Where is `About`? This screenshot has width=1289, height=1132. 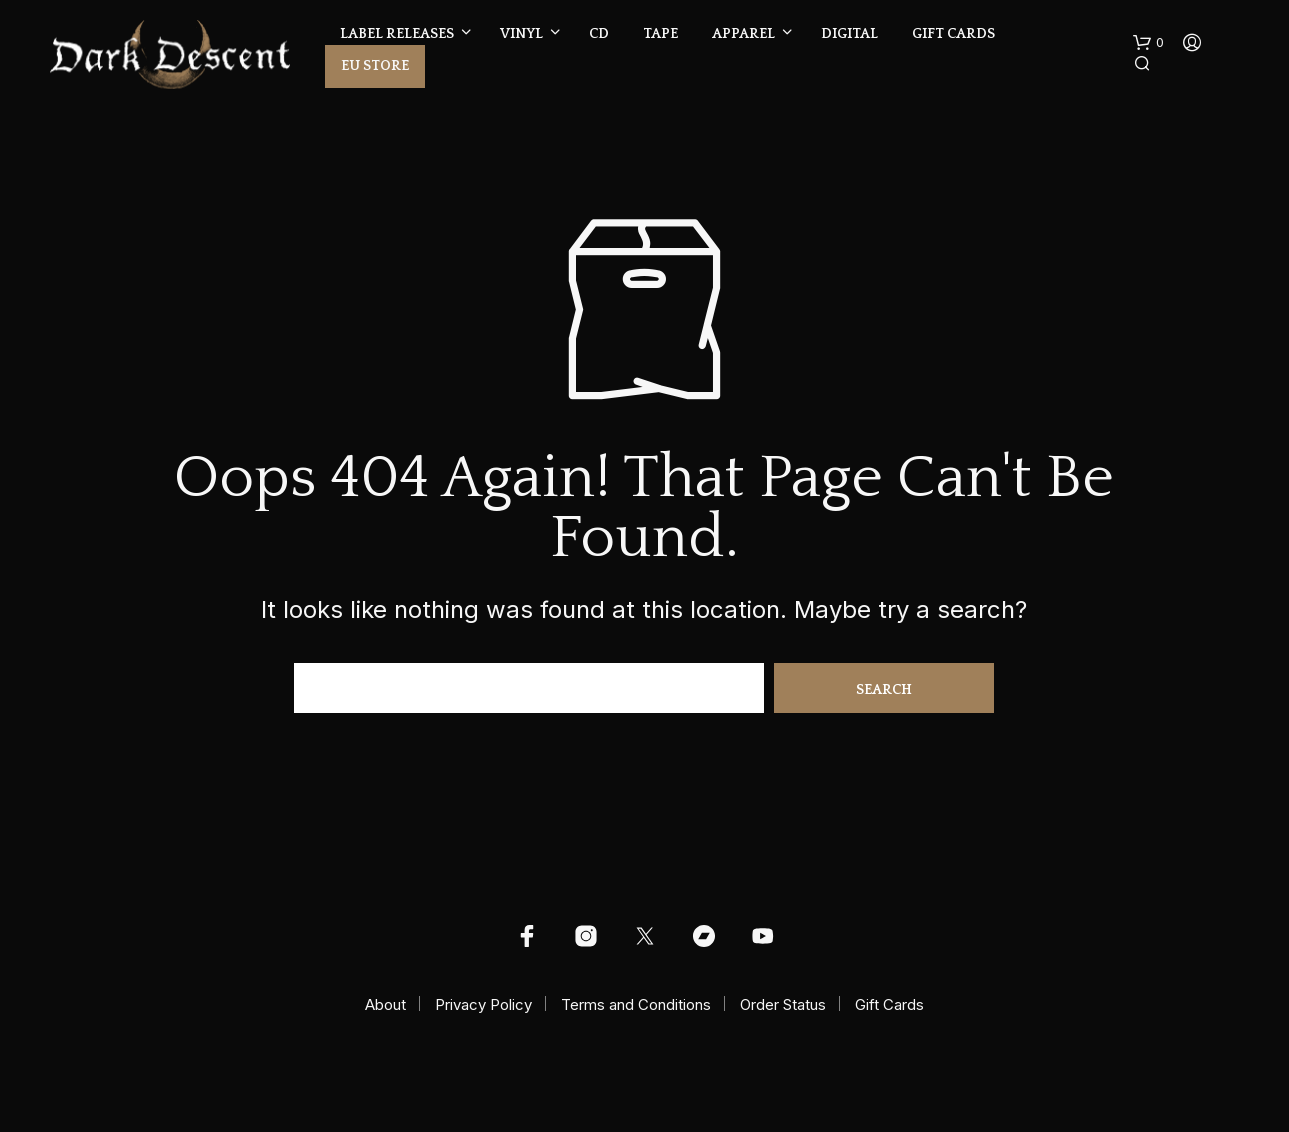 About is located at coordinates (385, 1004).